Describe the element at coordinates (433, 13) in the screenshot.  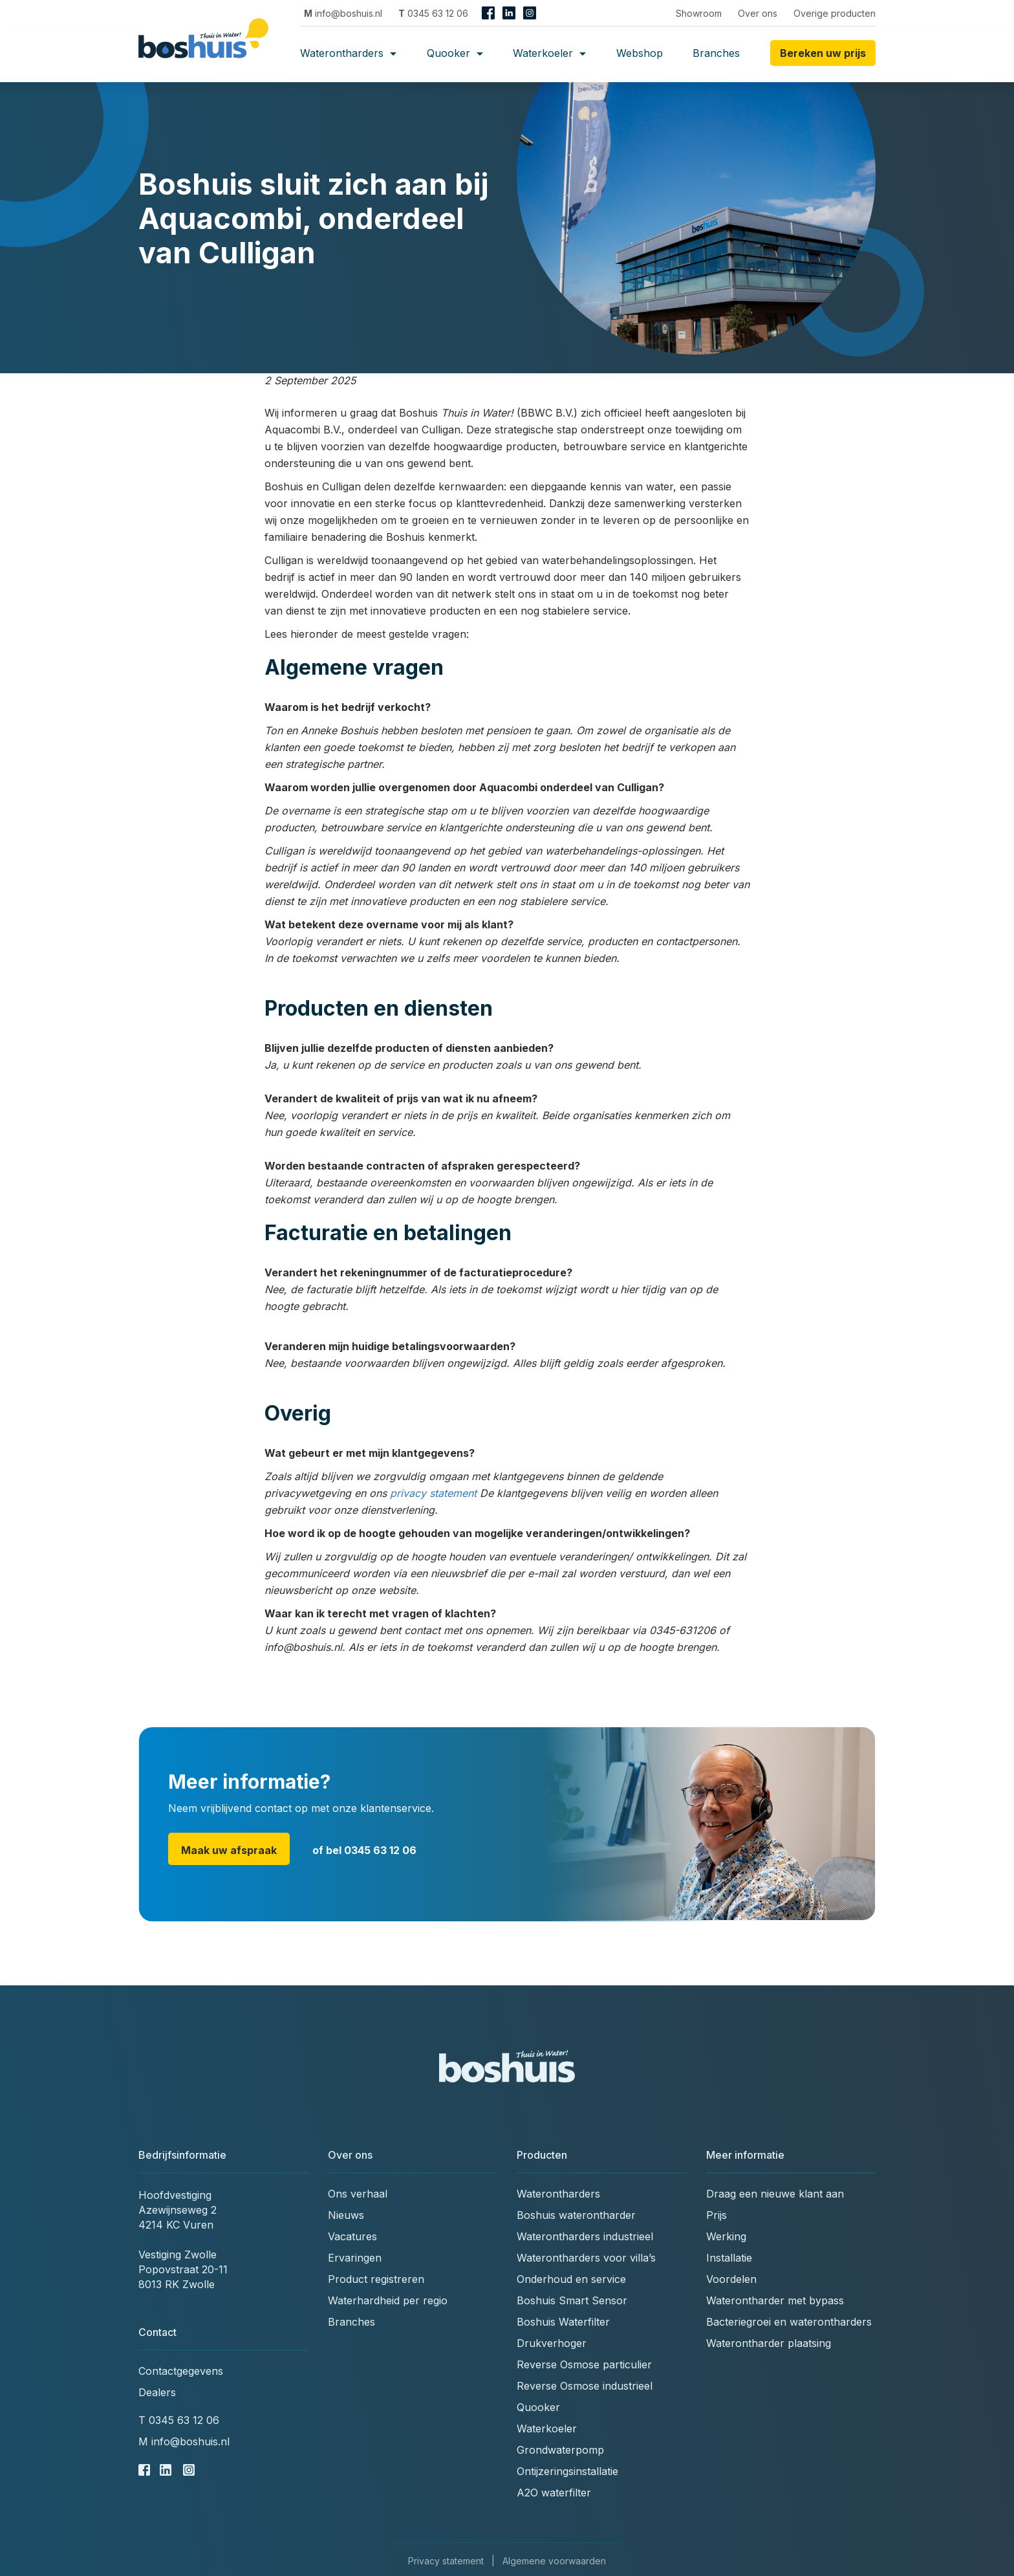
I see `0345 63 12 06` at that location.